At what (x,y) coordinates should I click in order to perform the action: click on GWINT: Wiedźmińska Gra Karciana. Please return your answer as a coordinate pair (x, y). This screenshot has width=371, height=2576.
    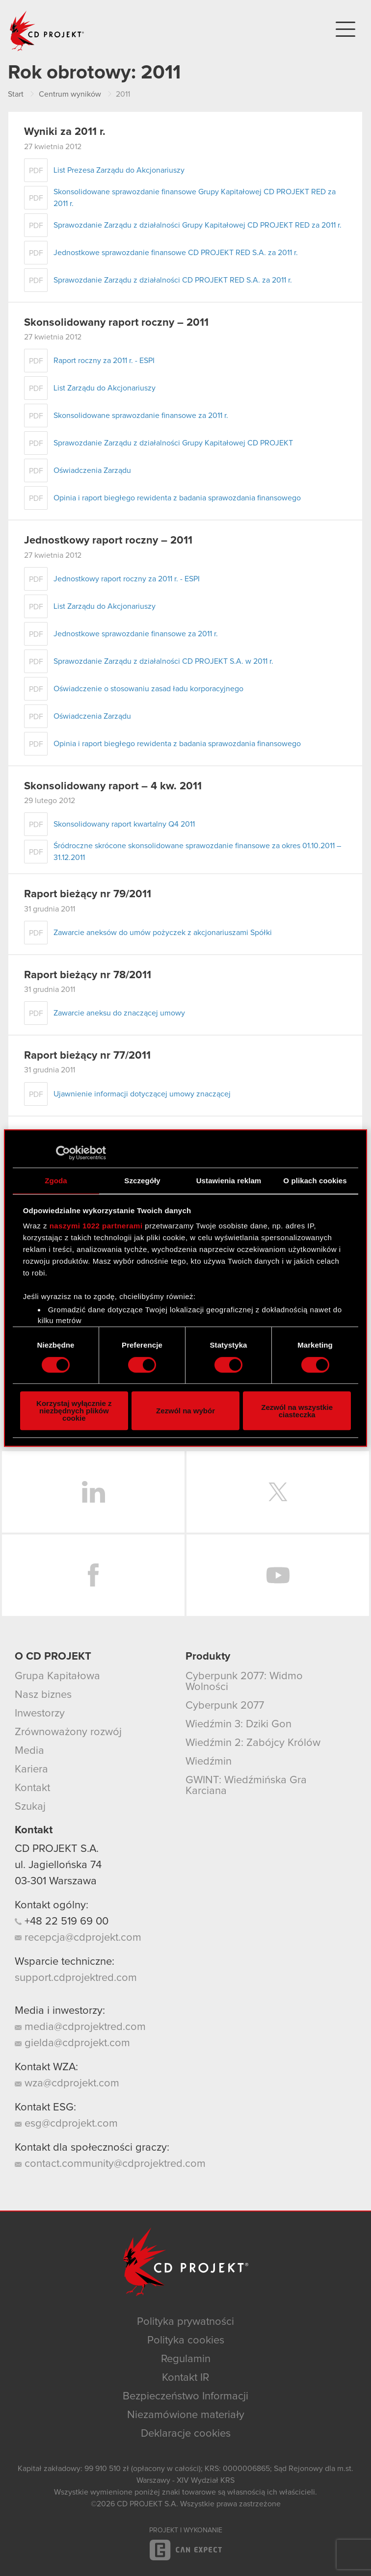
    Looking at the image, I should click on (246, 1785).